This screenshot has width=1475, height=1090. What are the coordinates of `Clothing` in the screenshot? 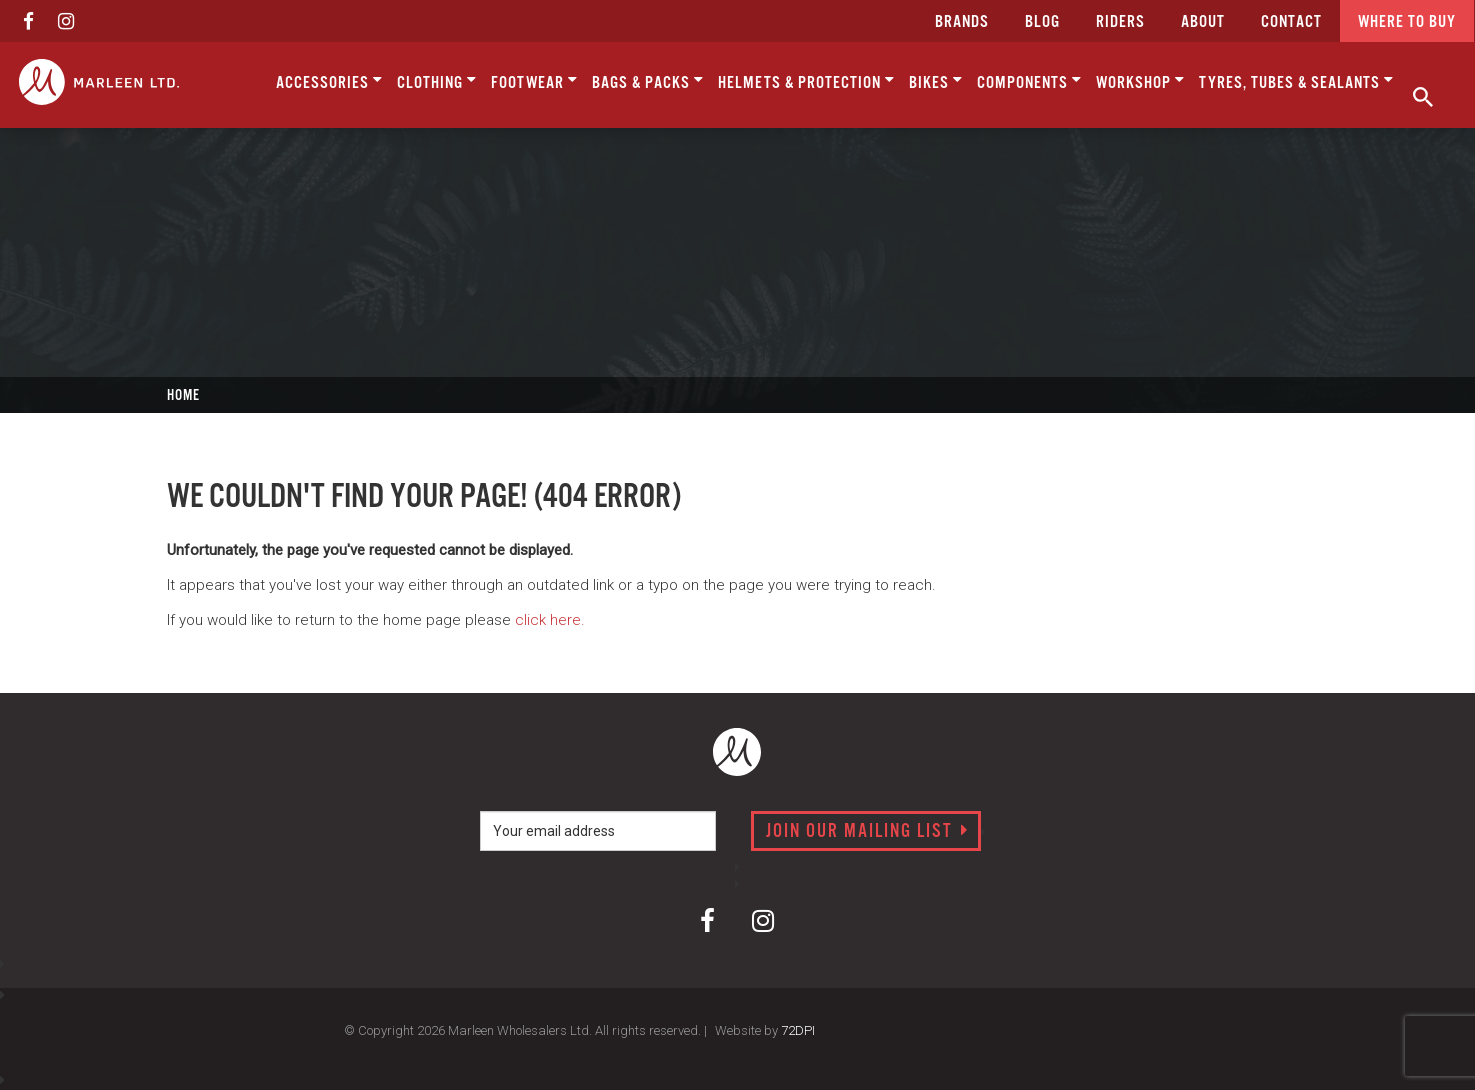 It's located at (437, 81).